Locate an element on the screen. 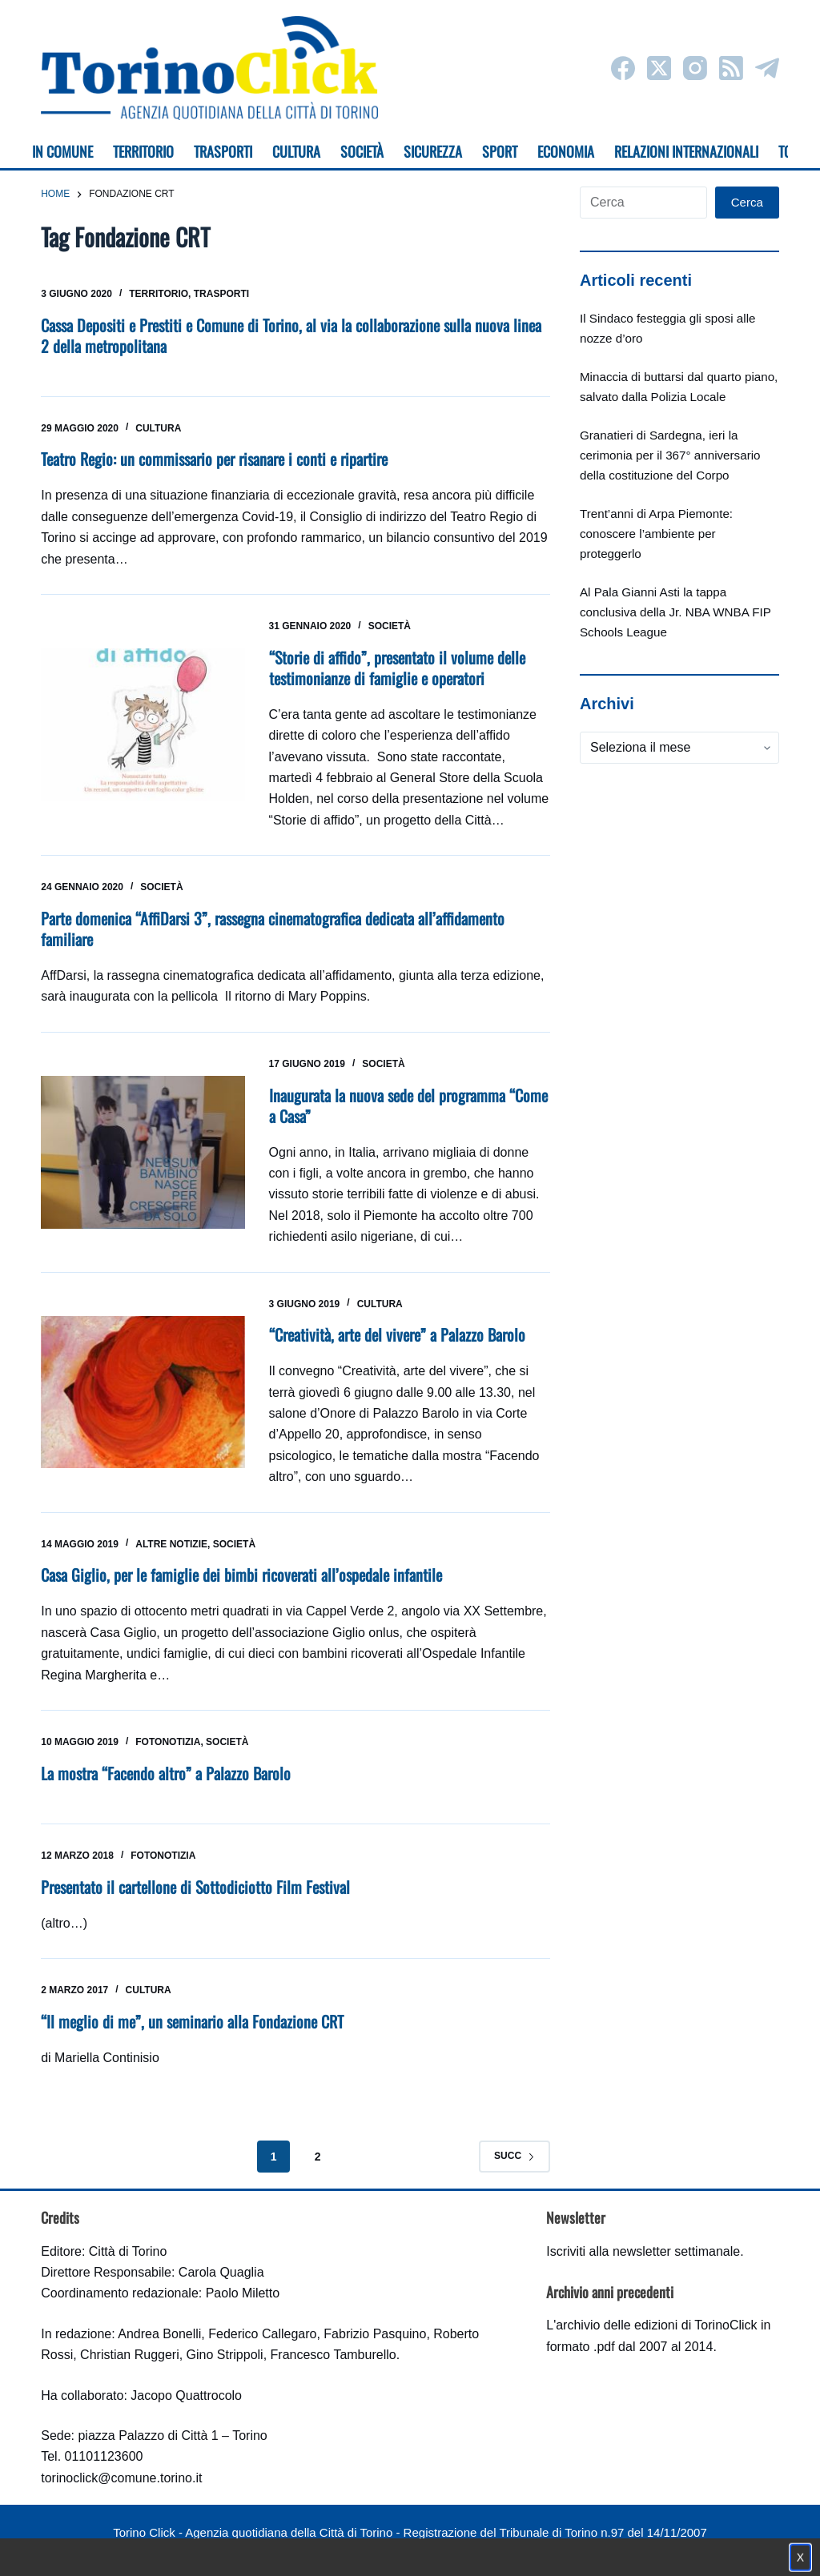  Iscriviti alla newsletter settimanale is located at coordinates (643, 2251).